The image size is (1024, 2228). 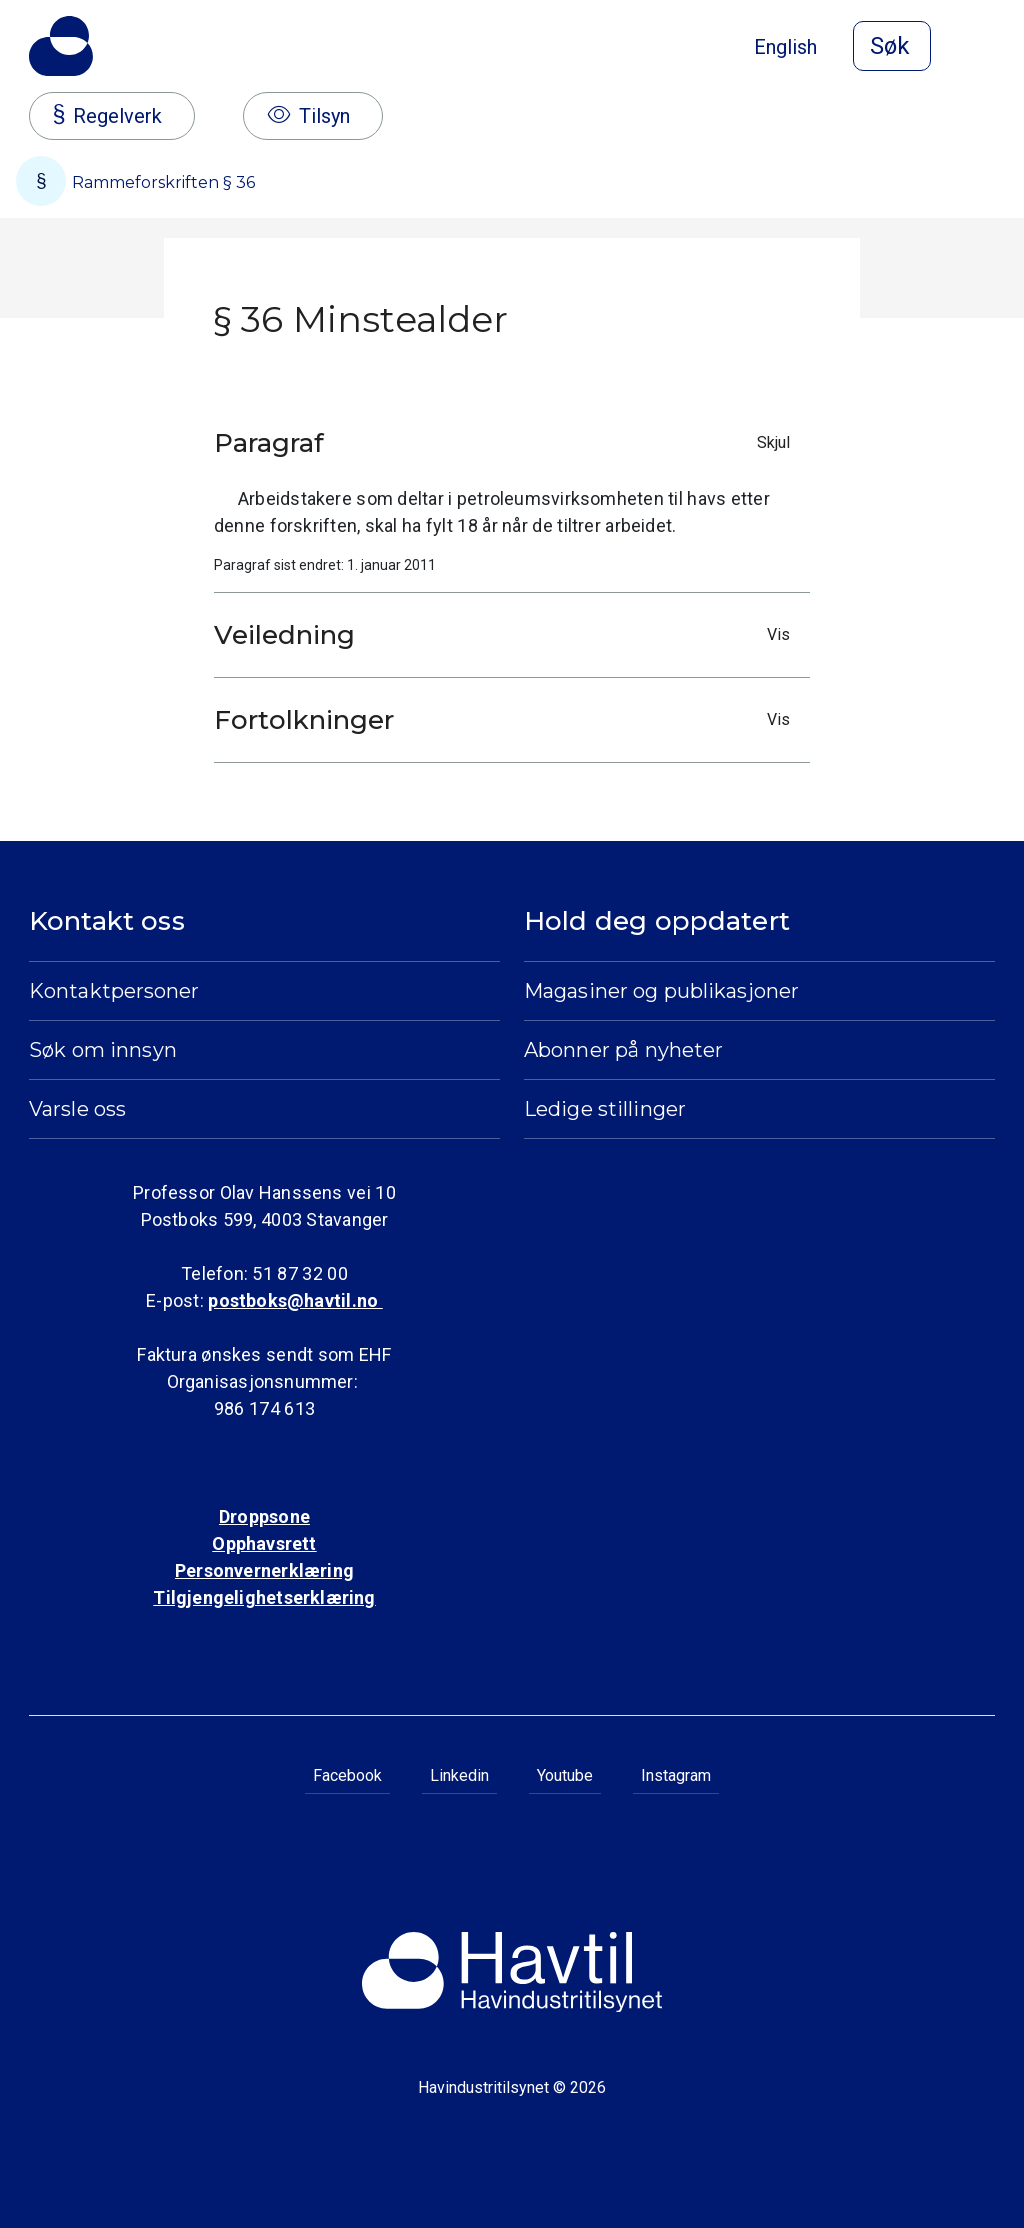 I want to click on [Åpne søk], so click(x=892, y=46).